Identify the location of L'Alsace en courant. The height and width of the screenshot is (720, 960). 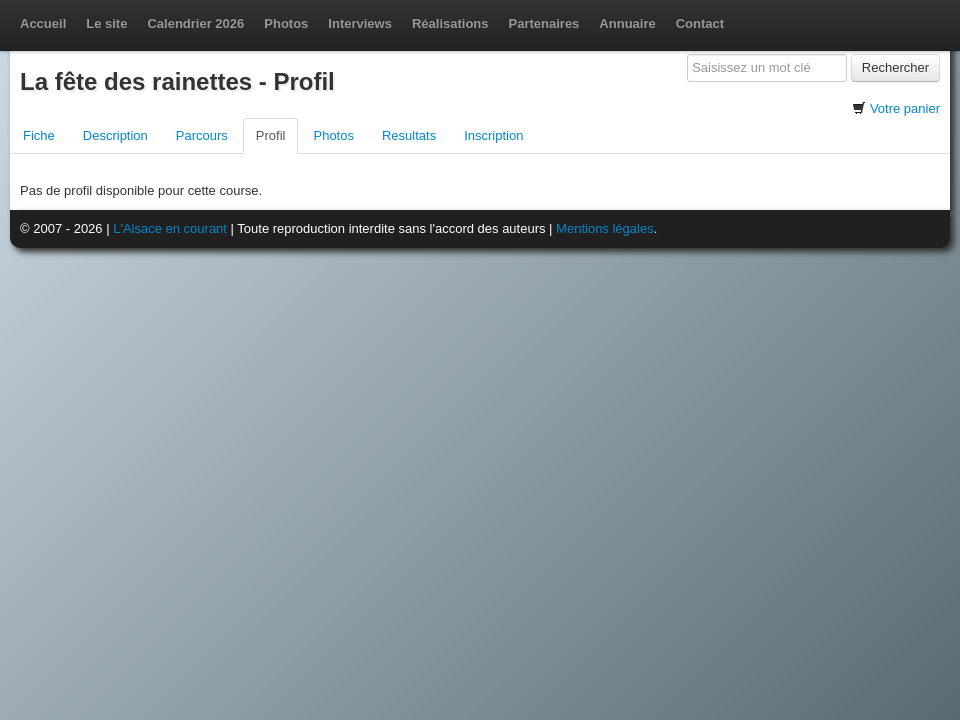
(170, 228).